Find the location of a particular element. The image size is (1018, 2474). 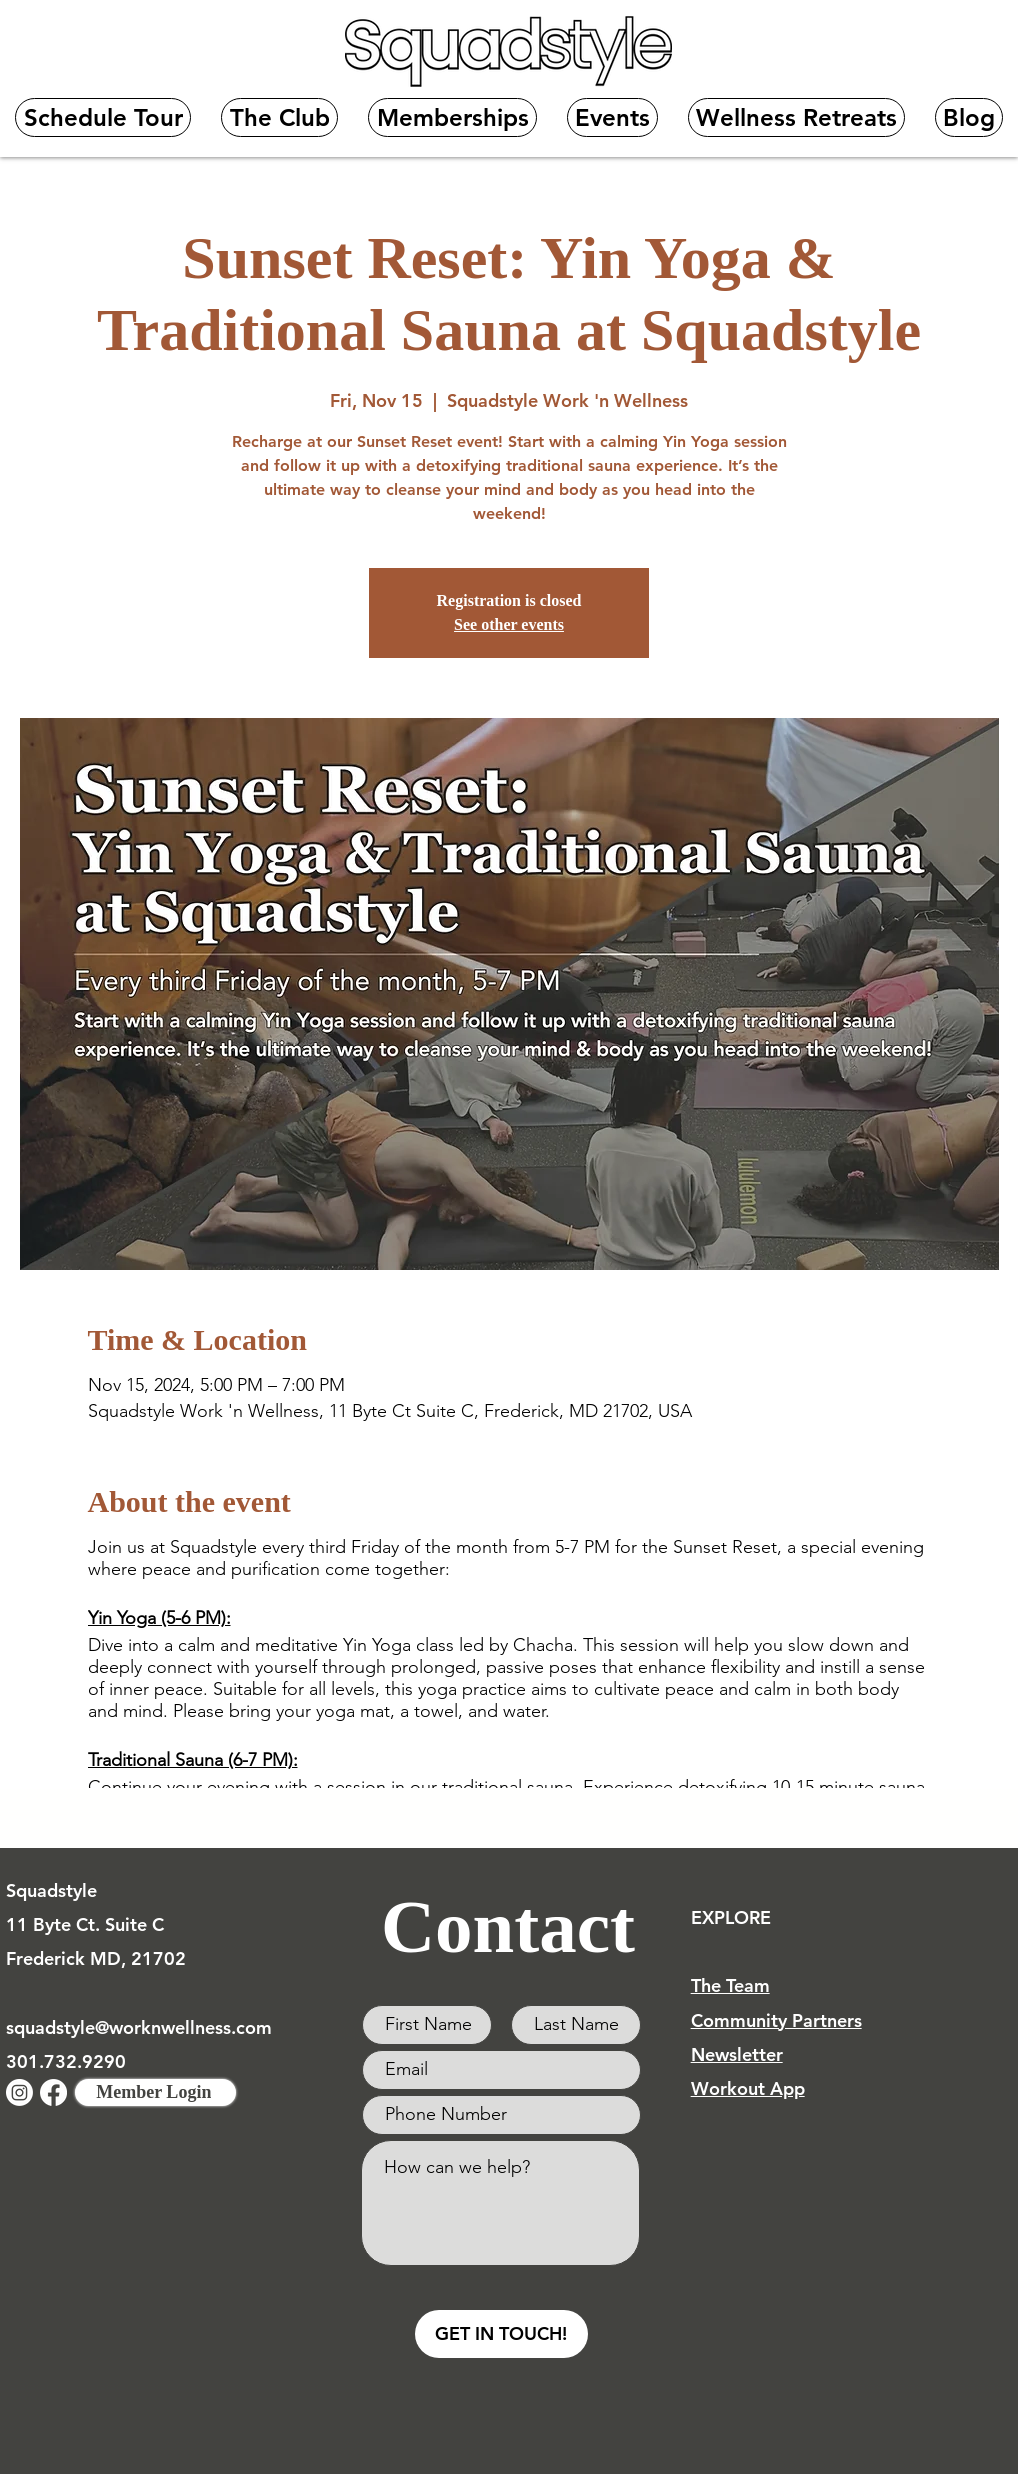

See other events is located at coordinates (509, 624).